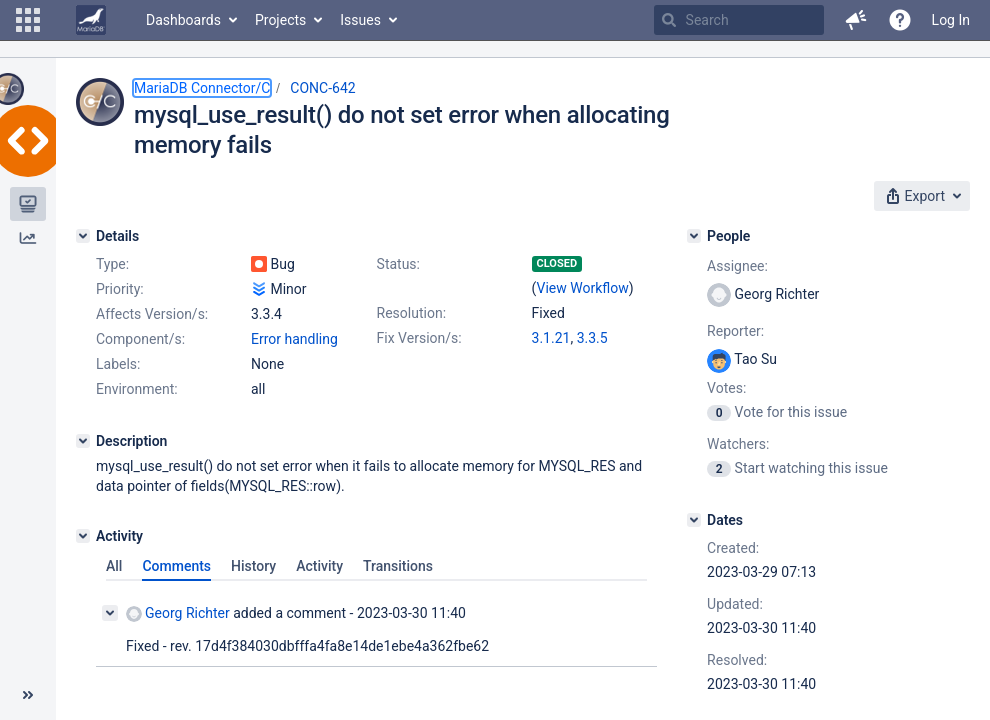 The width and height of the screenshot is (990, 720). I want to click on 3.1.21, so click(551, 338).